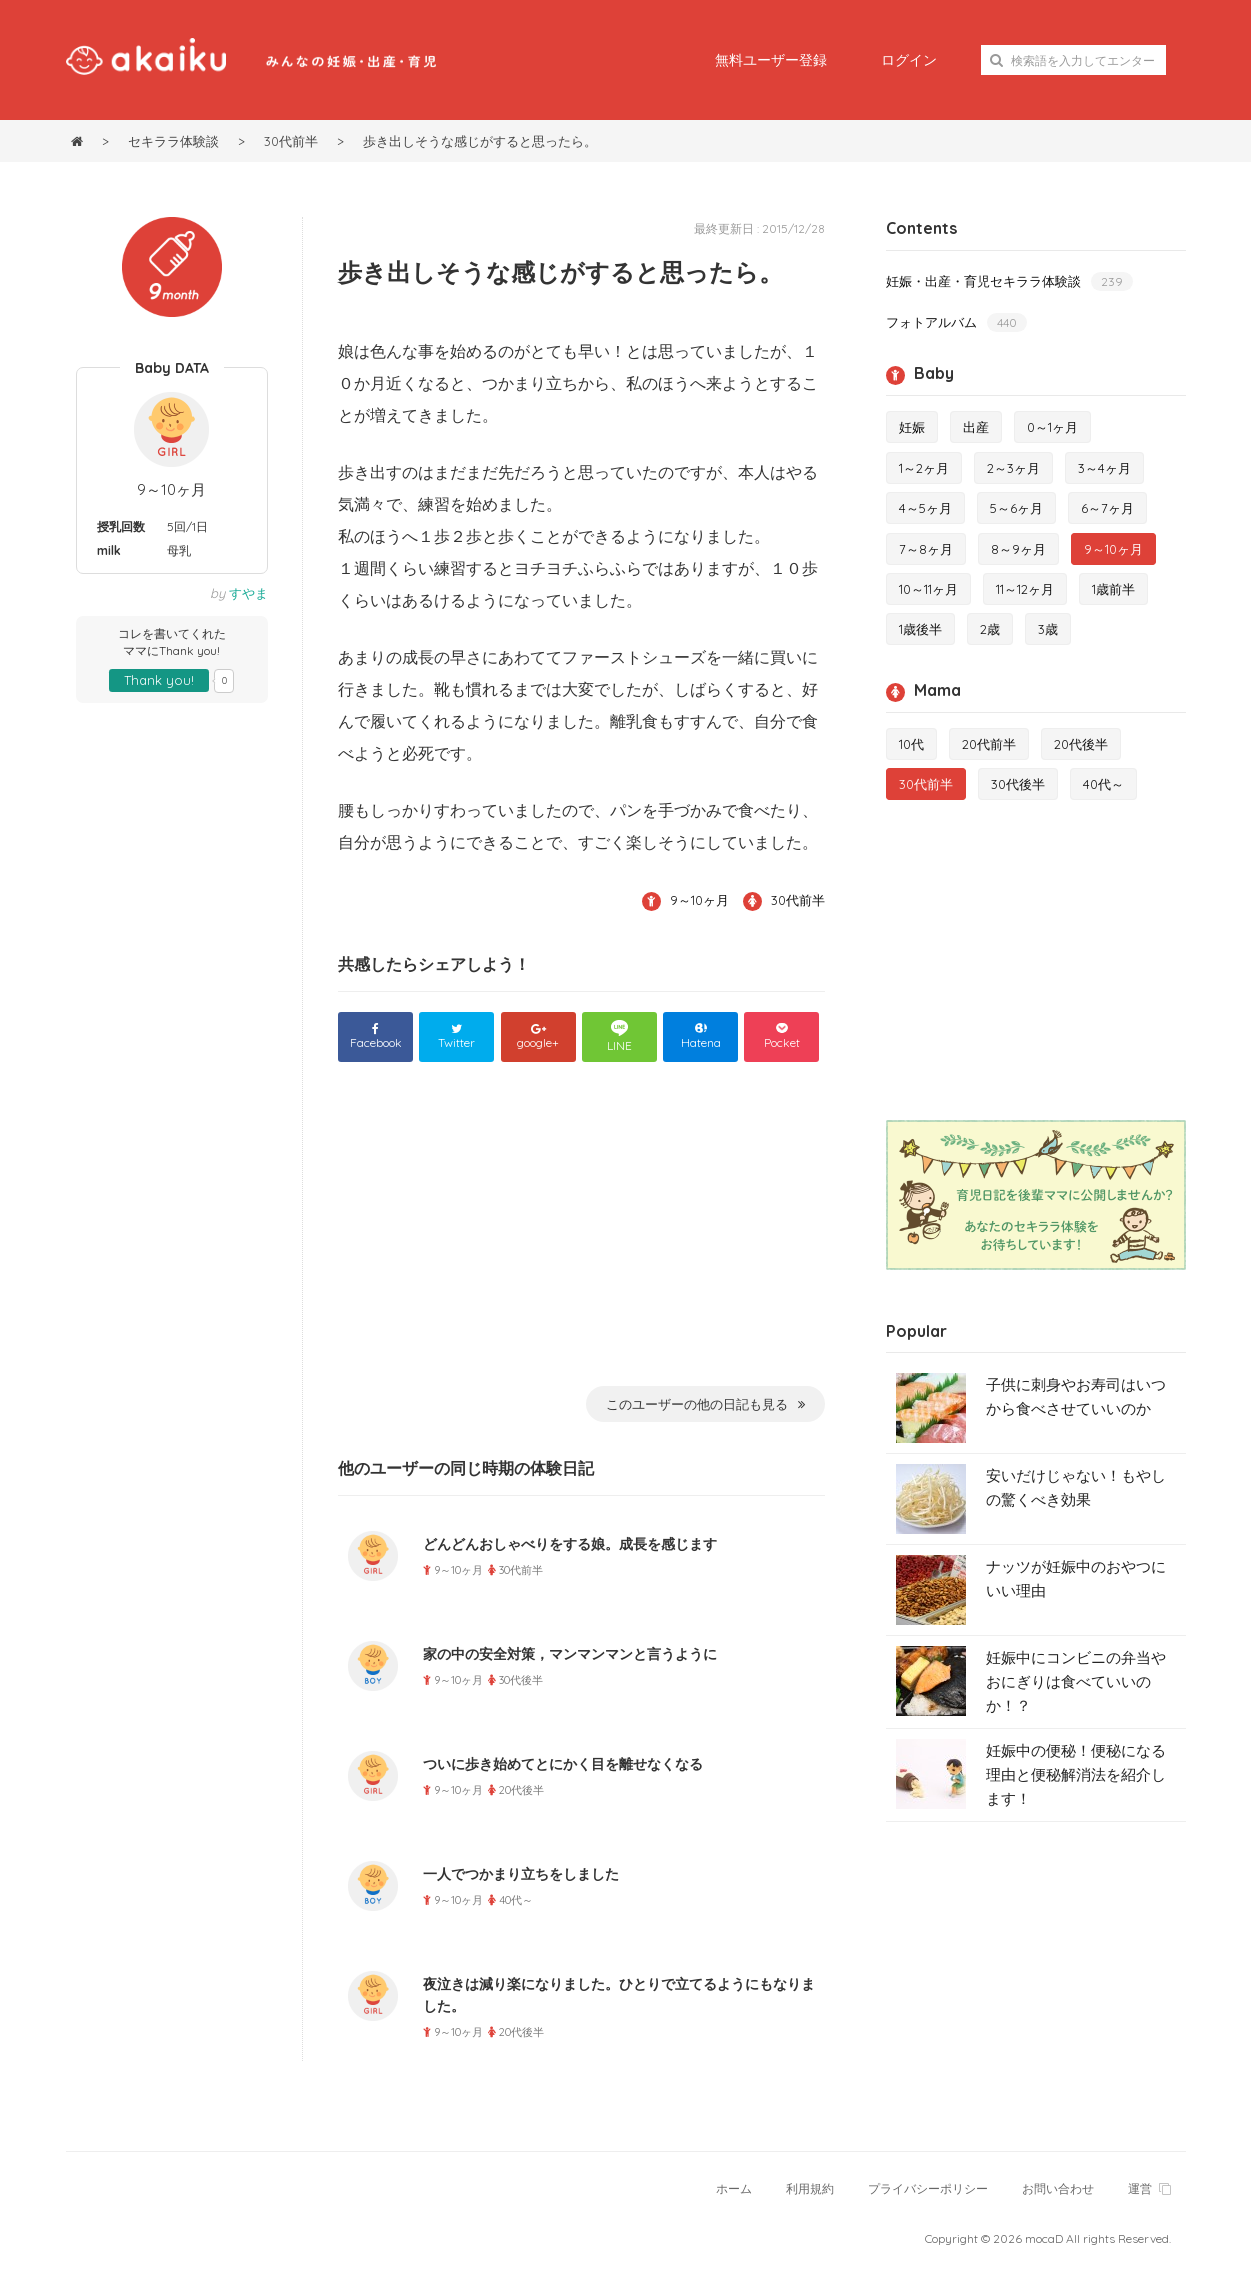 This screenshot has width=1251, height=2273. Describe the element at coordinates (1103, 784) in the screenshot. I see `40代～` at that location.